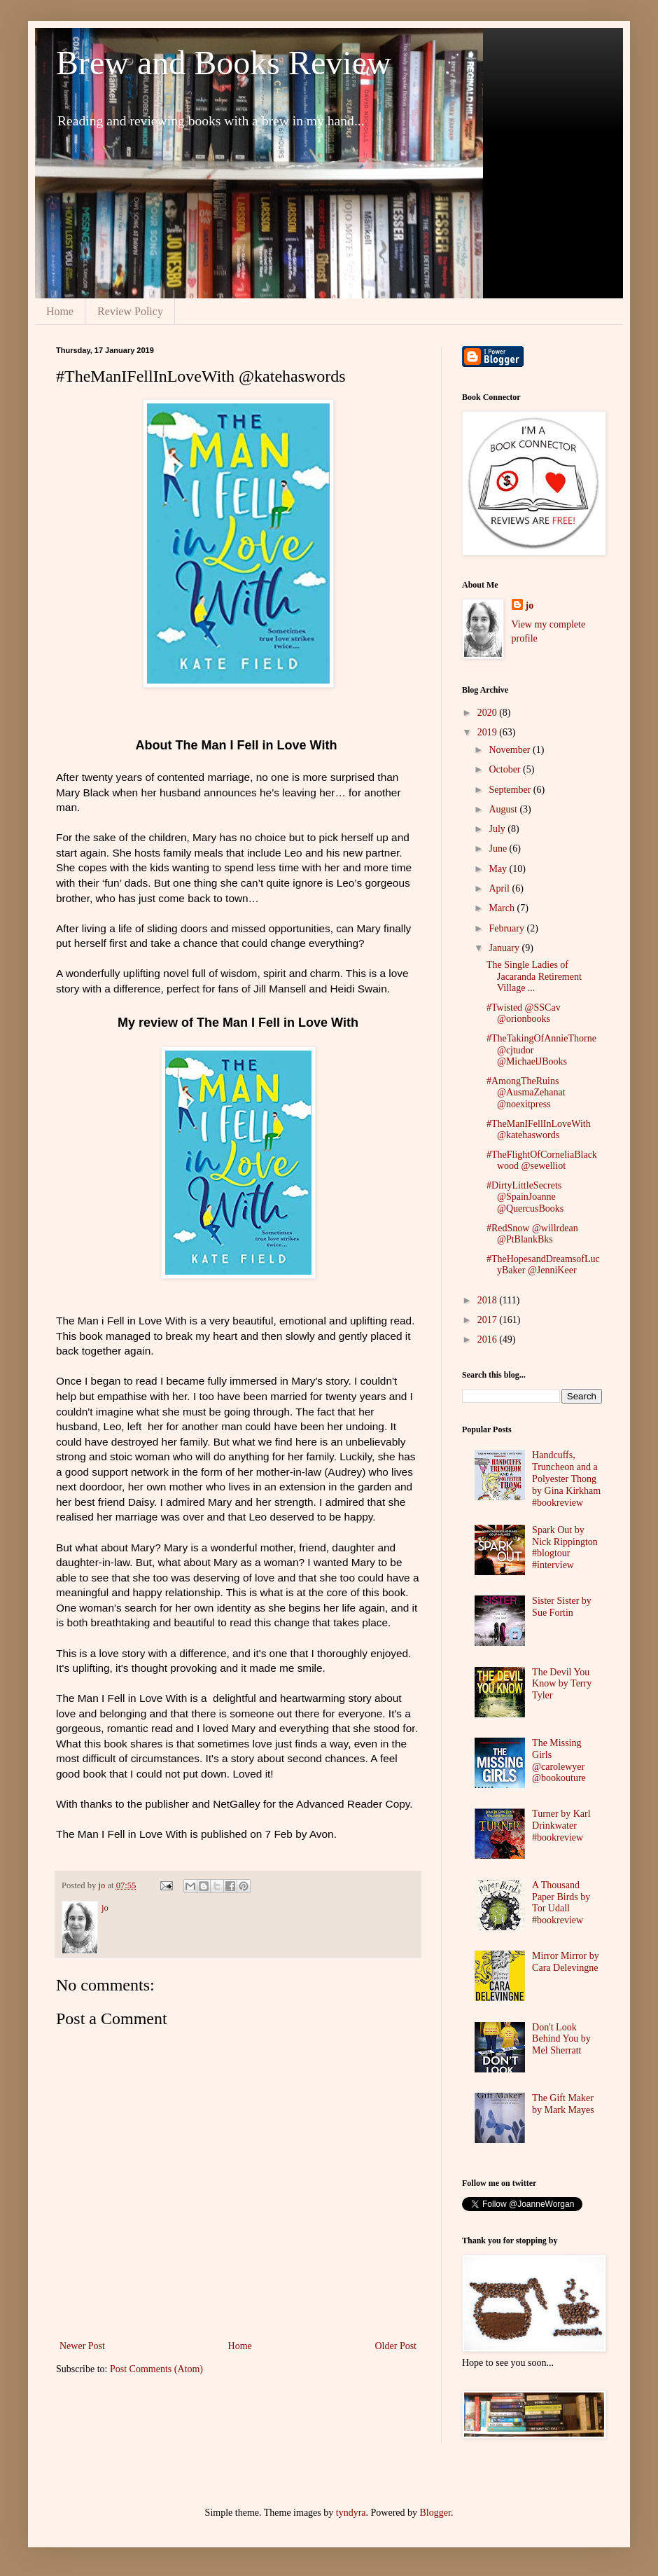 Image resolution: width=658 pixels, height=2576 pixels. I want to click on October, so click(506, 769).